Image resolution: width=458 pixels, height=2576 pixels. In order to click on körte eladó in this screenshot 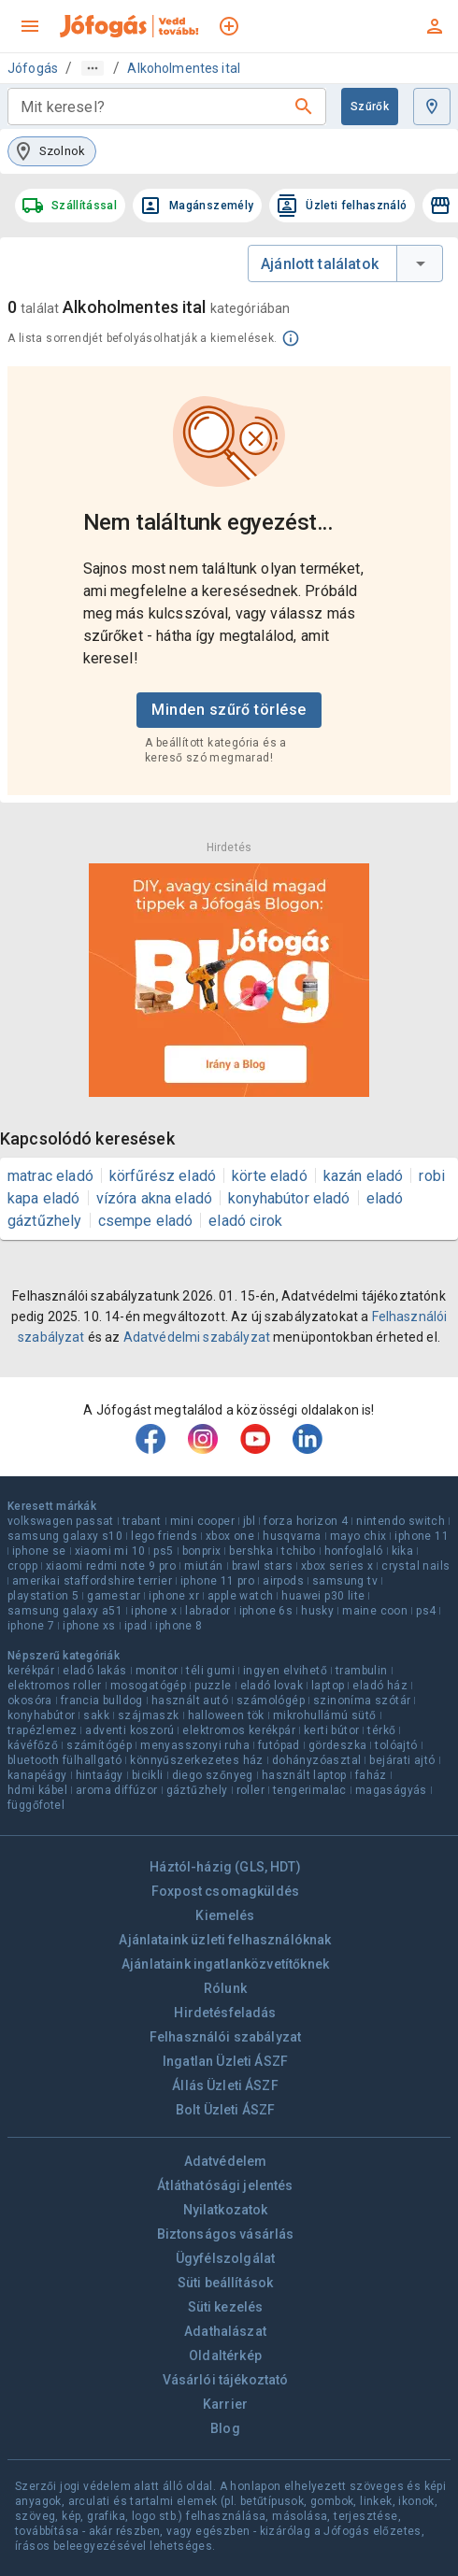, I will do `click(270, 1176)`.